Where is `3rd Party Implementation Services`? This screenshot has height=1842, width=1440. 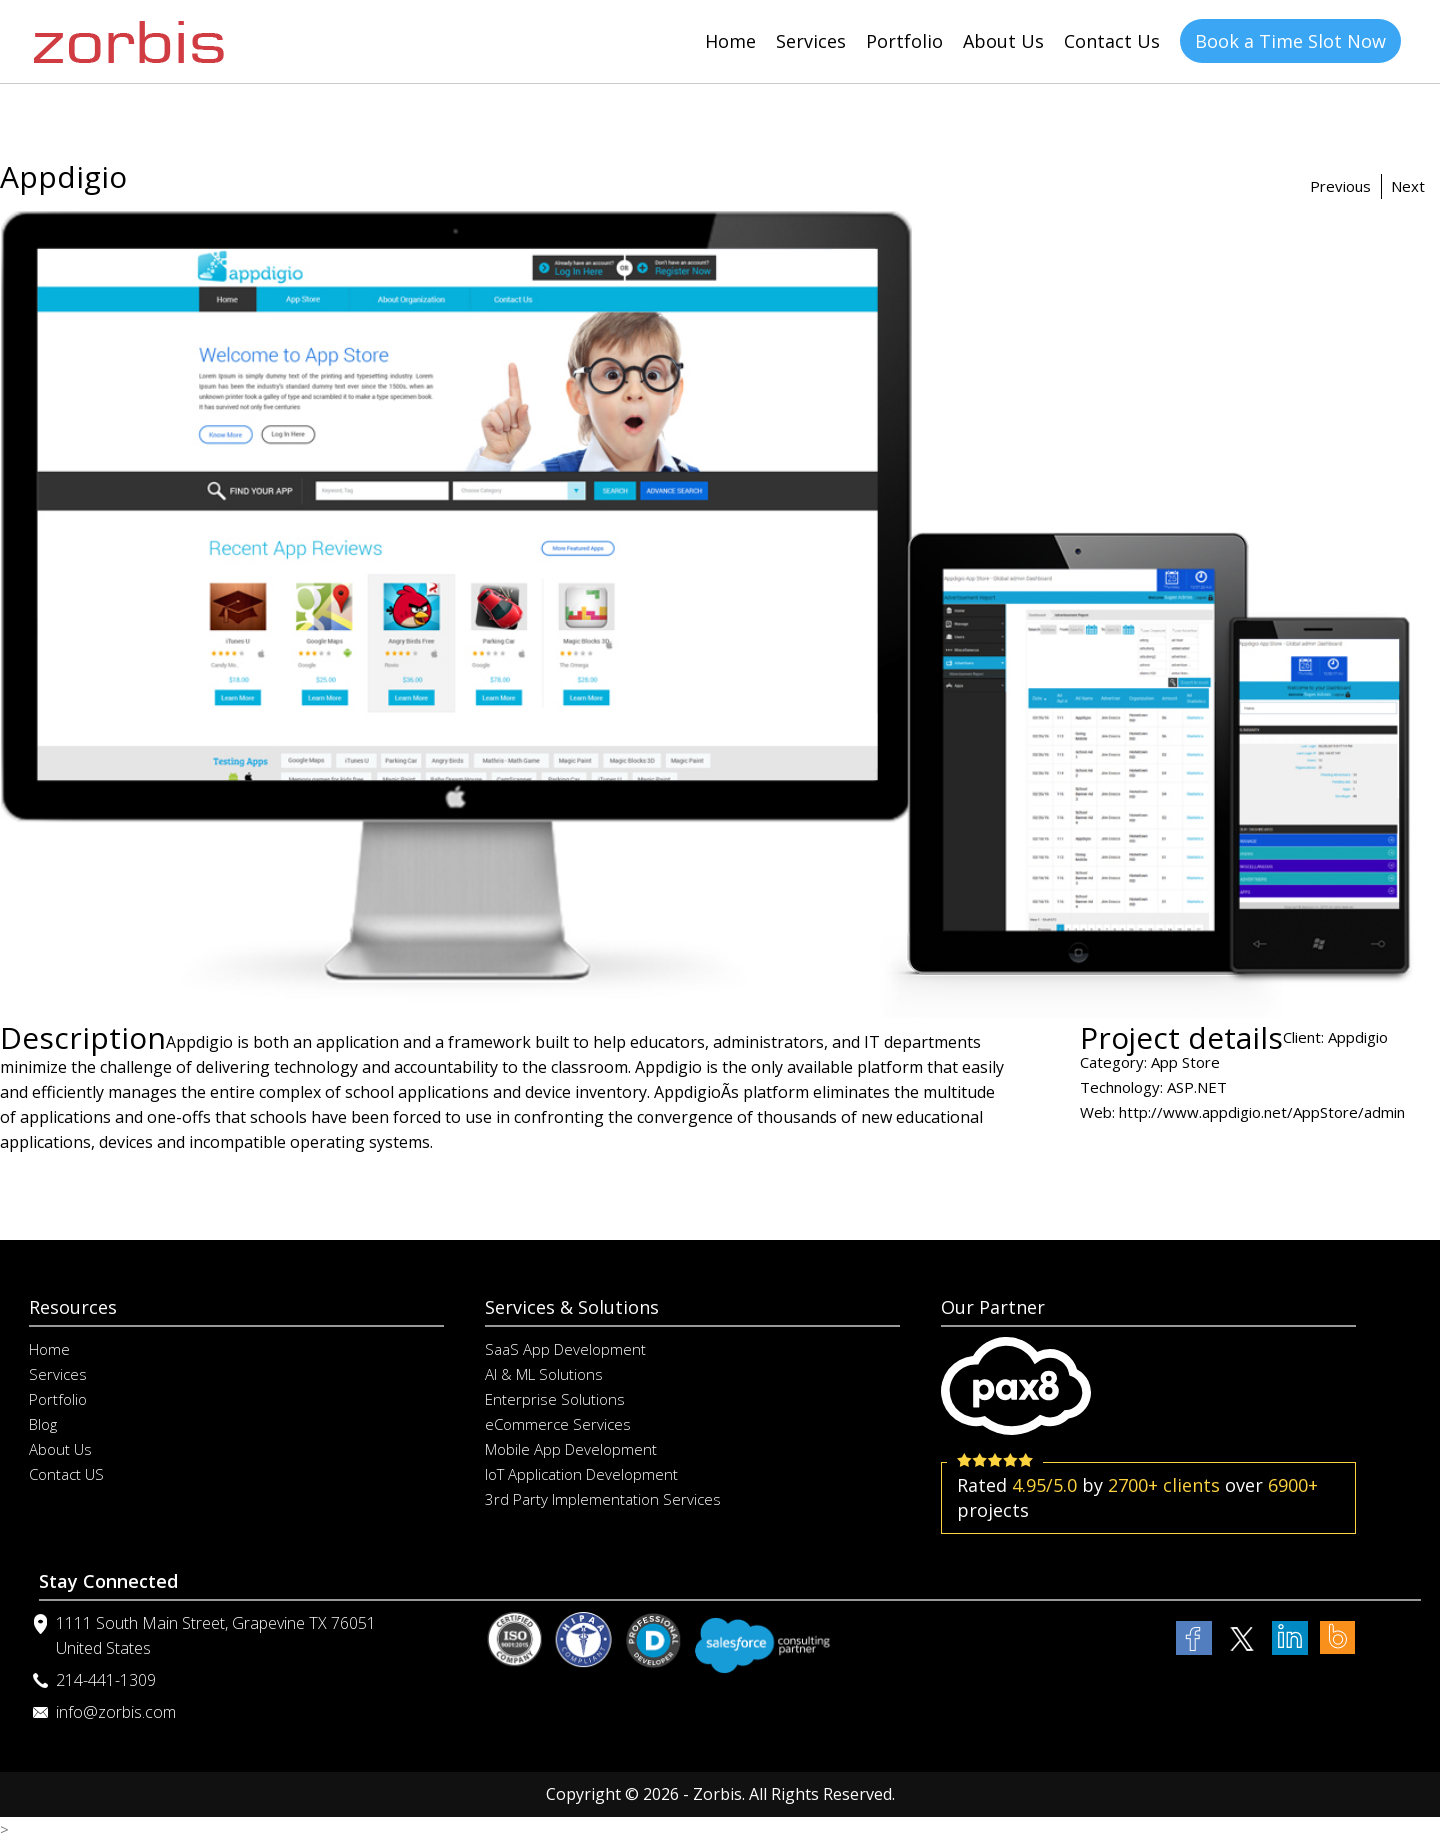 3rd Party Implementation Services is located at coordinates (603, 1499).